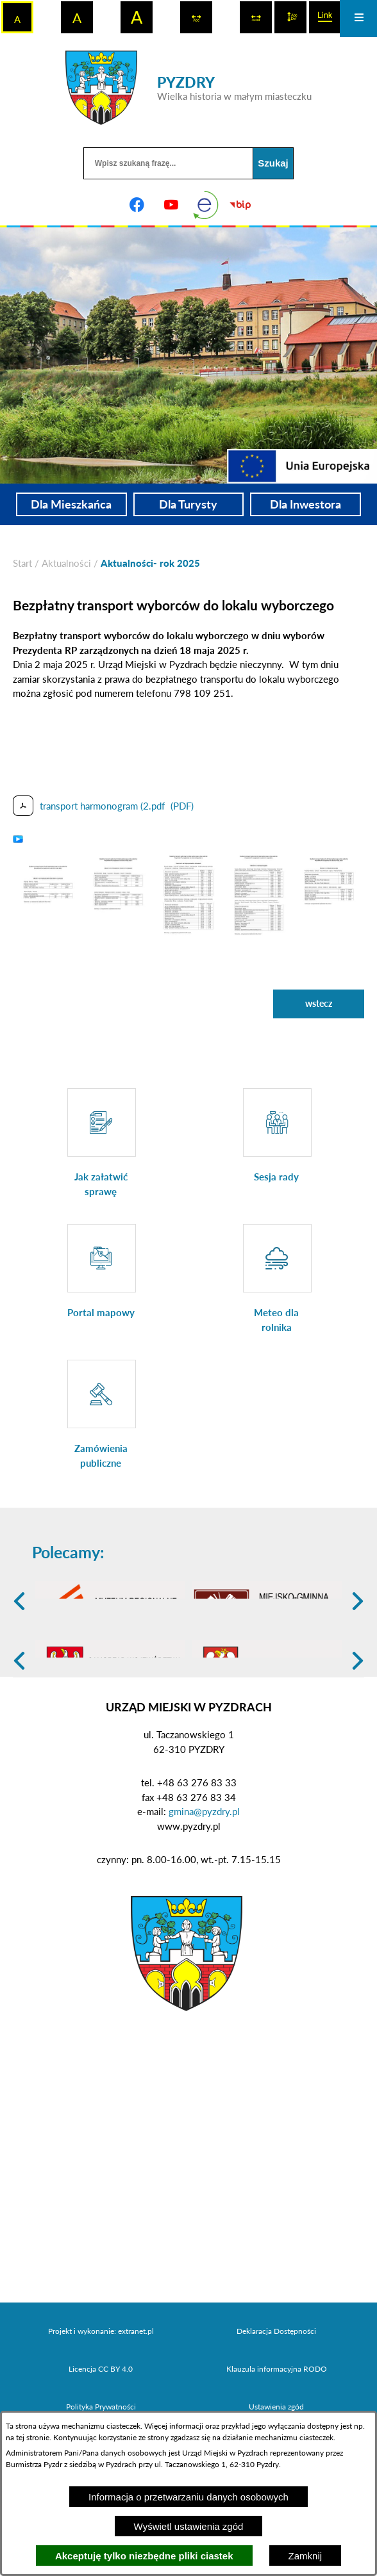 The width and height of the screenshot is (377, 2576). I want to click on Dla Mieszkańca, so click(71, 504).